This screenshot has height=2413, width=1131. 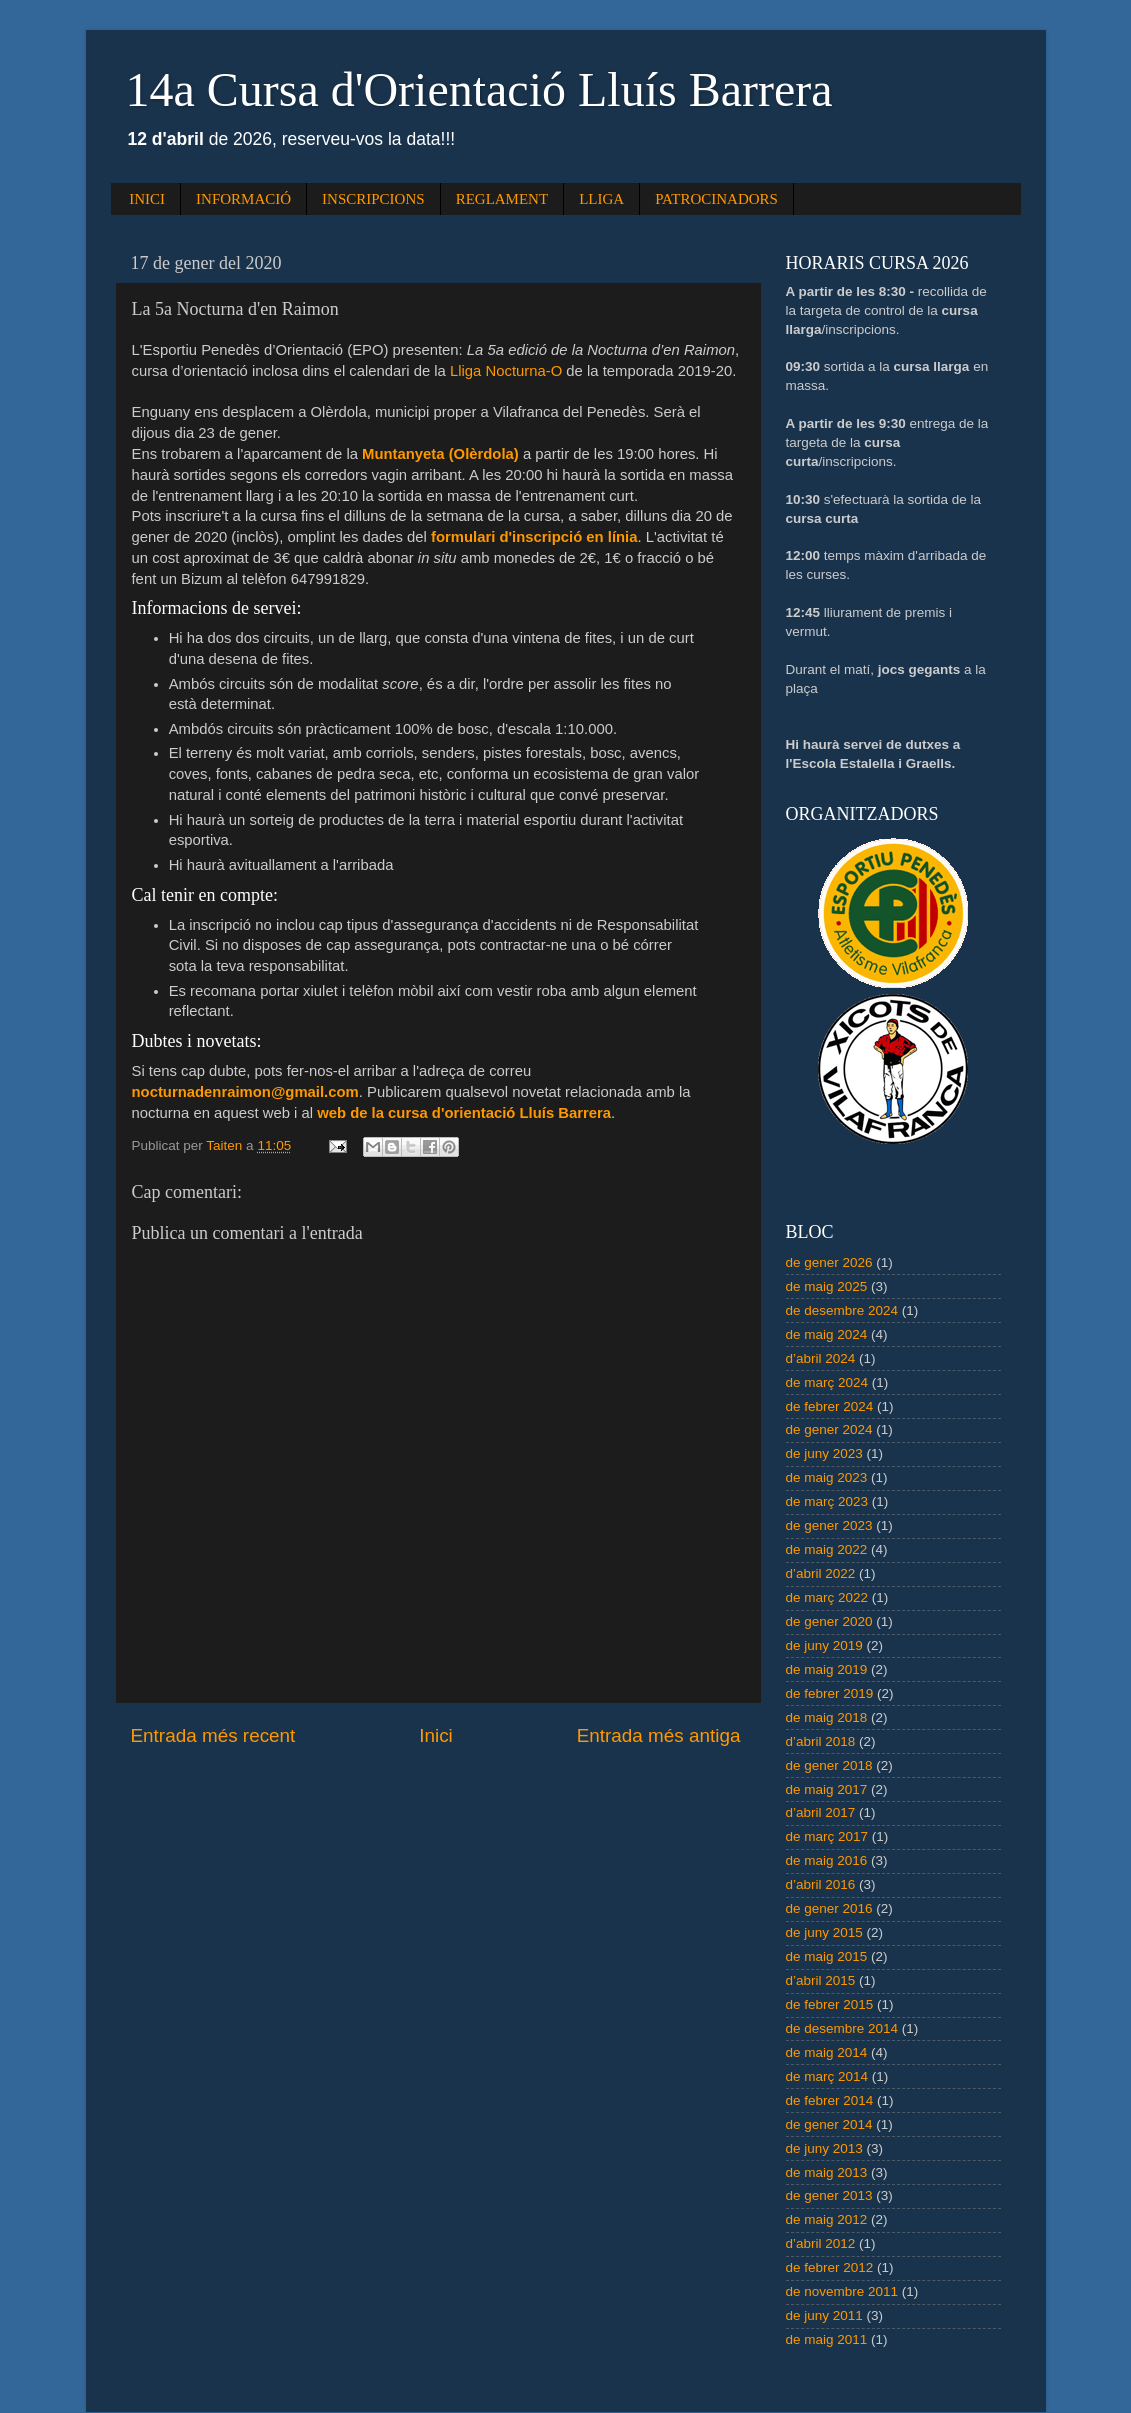 I want to click on de juny 2015, so click(x=824, y=1932).